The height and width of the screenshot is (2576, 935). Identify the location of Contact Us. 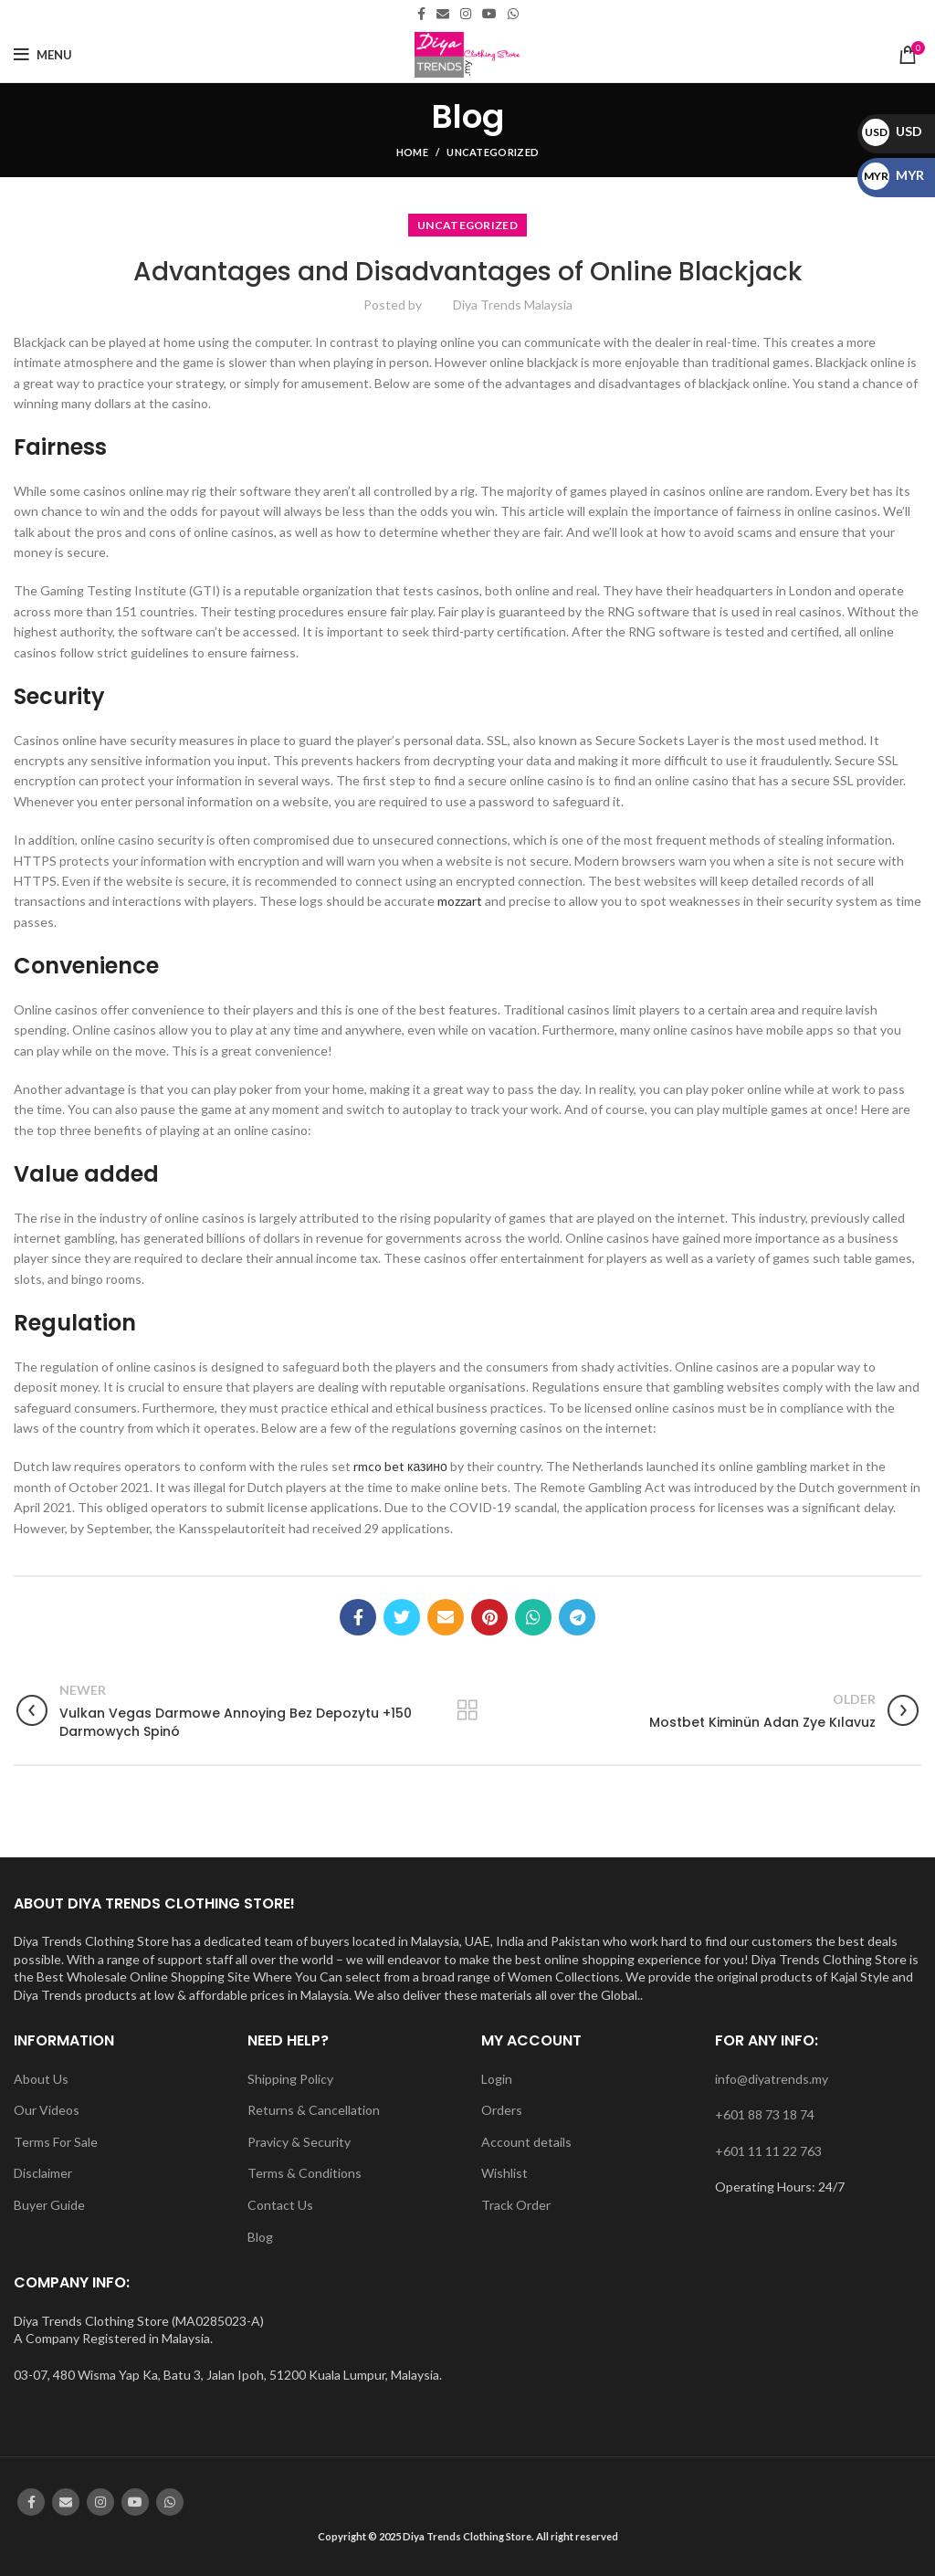
(280, 2205).